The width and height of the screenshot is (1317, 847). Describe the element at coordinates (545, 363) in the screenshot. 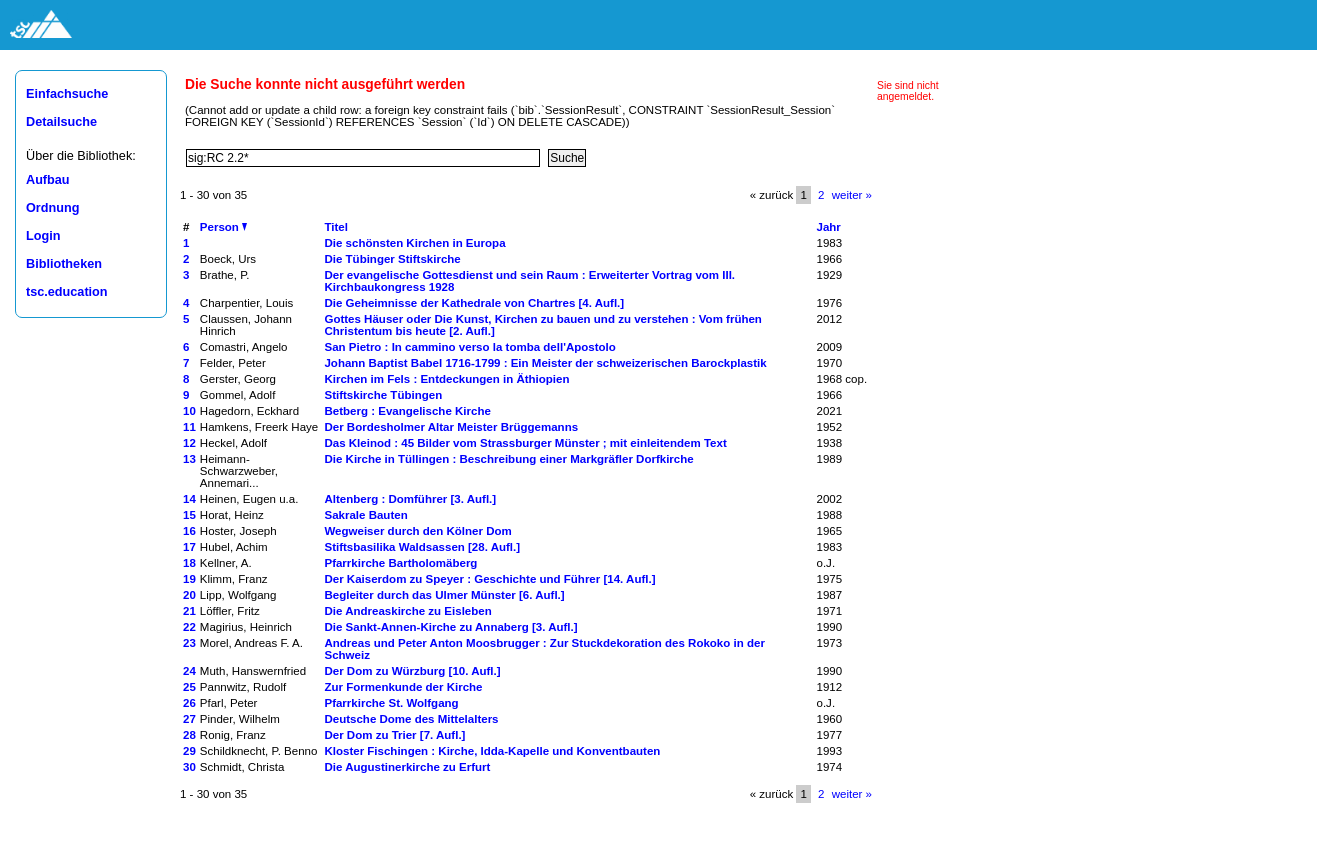

I see `Johann Baptist Babel 1716-1799 : Ein Meister der schweizerischen Barockplastik` at that location.